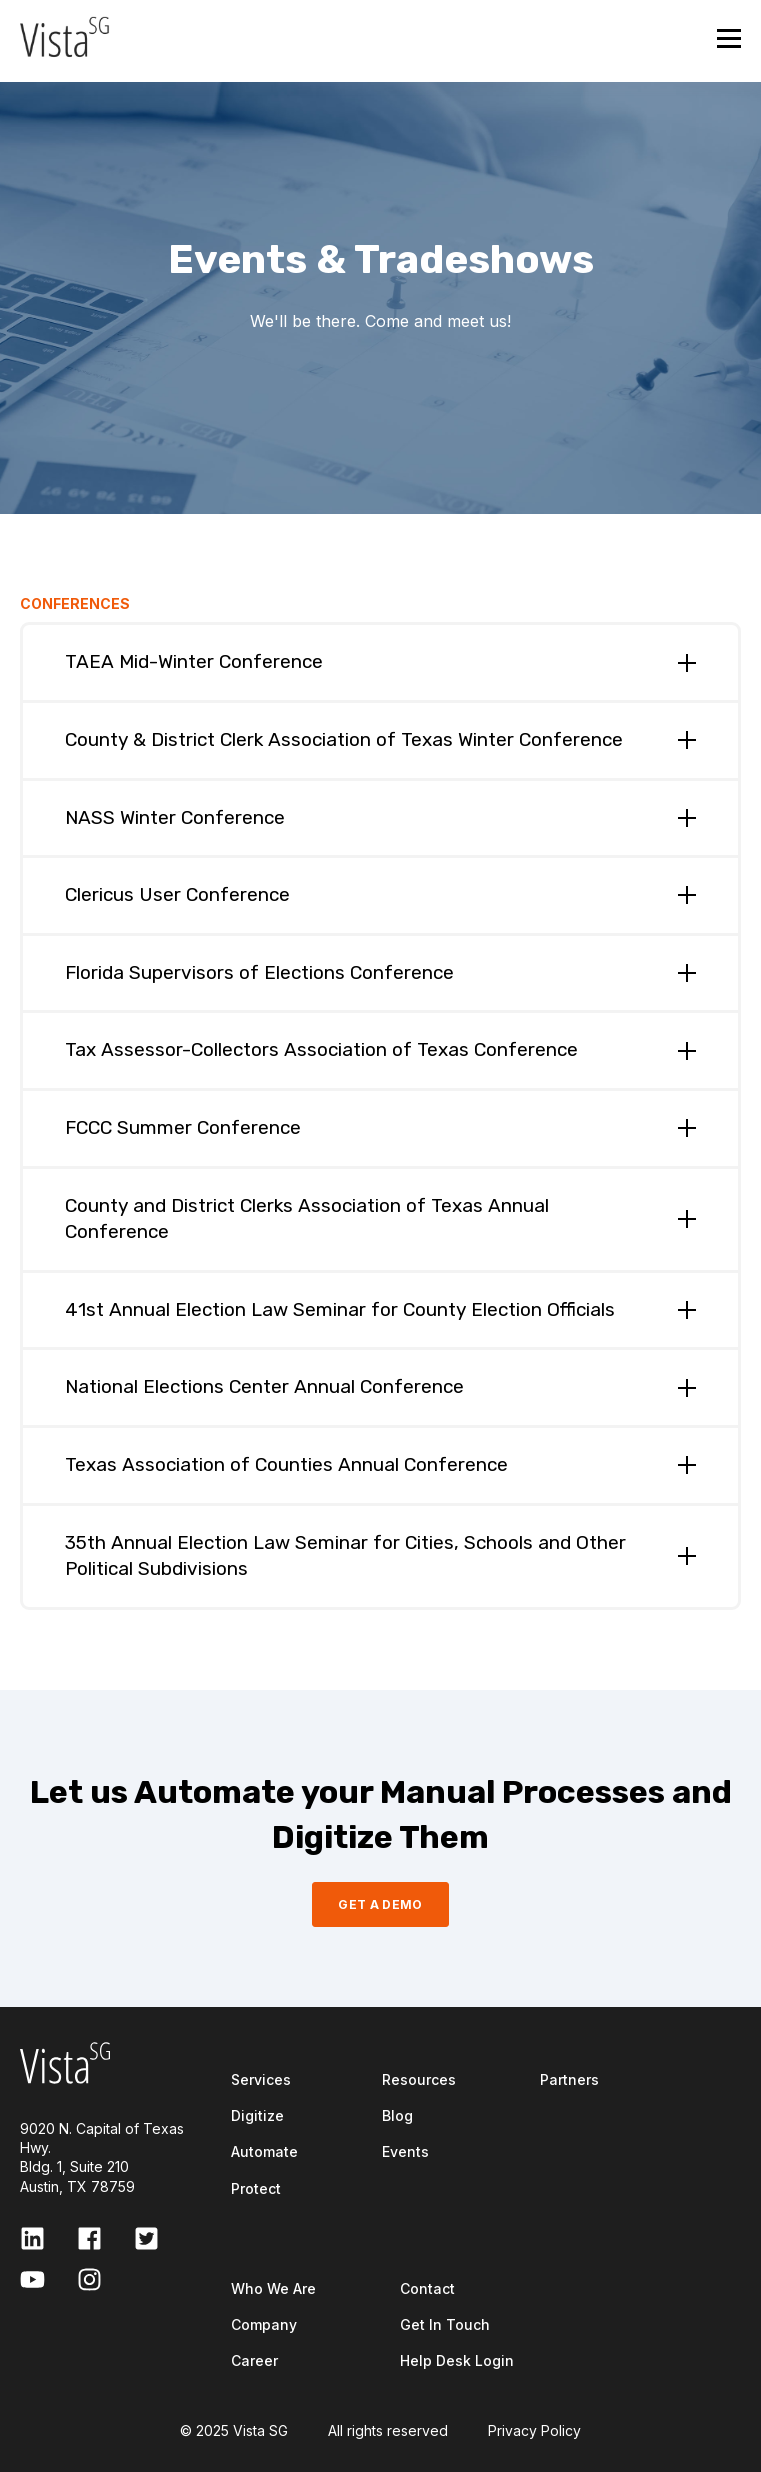  I want to click on Resources, so click(419, 2079).